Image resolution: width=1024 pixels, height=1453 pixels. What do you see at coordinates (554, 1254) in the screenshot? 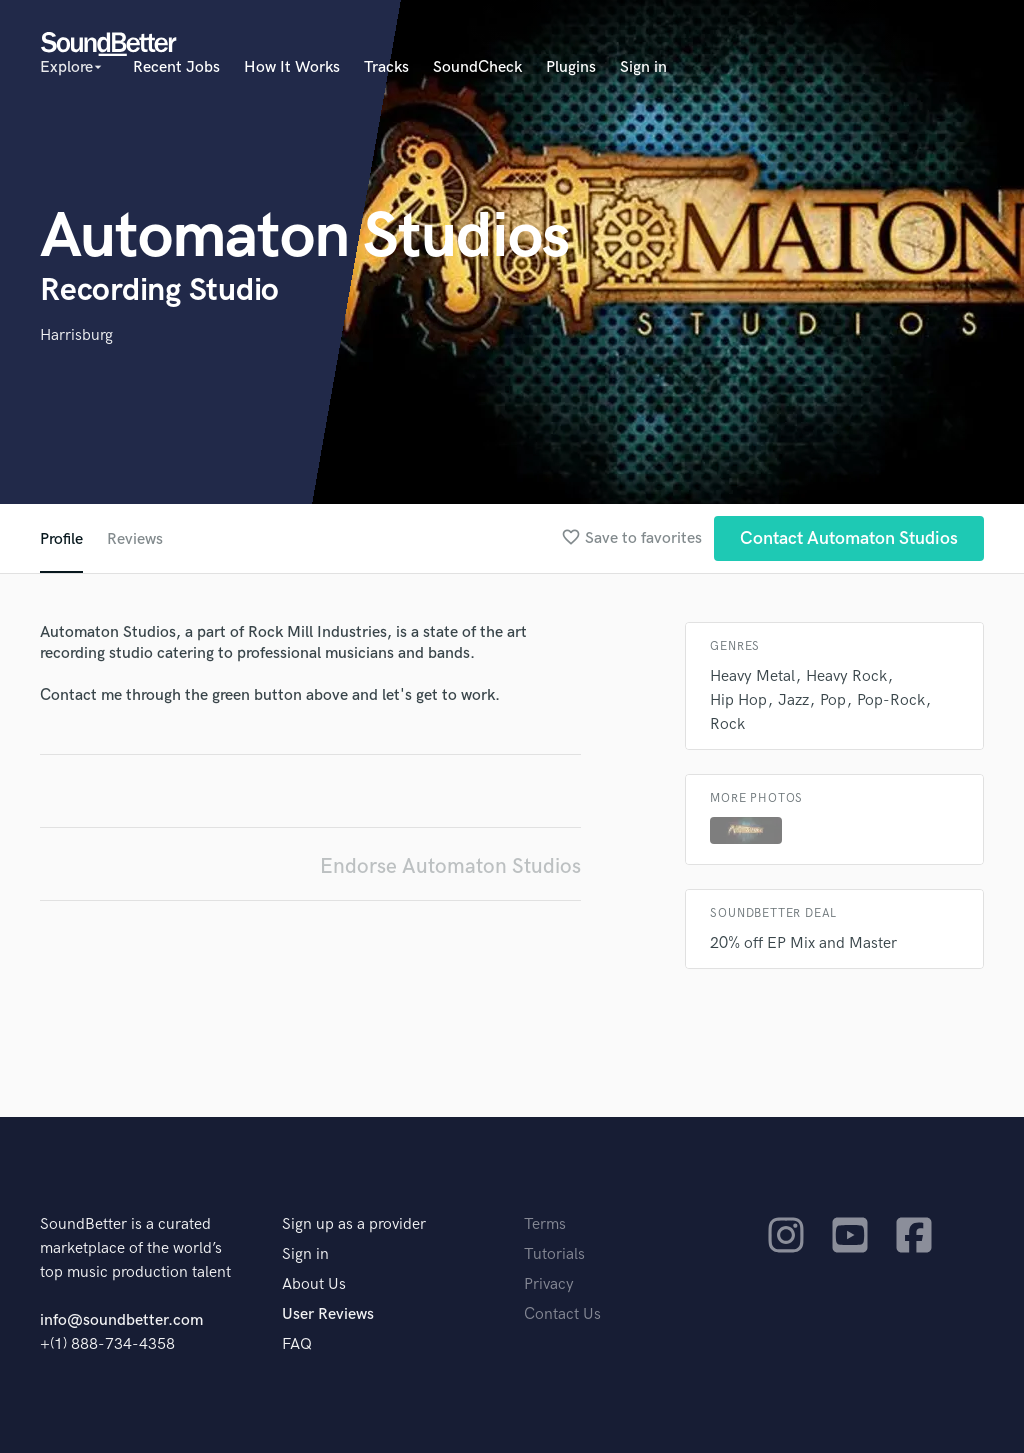
I see `Tutorials` at bounding box center [554, 1254].